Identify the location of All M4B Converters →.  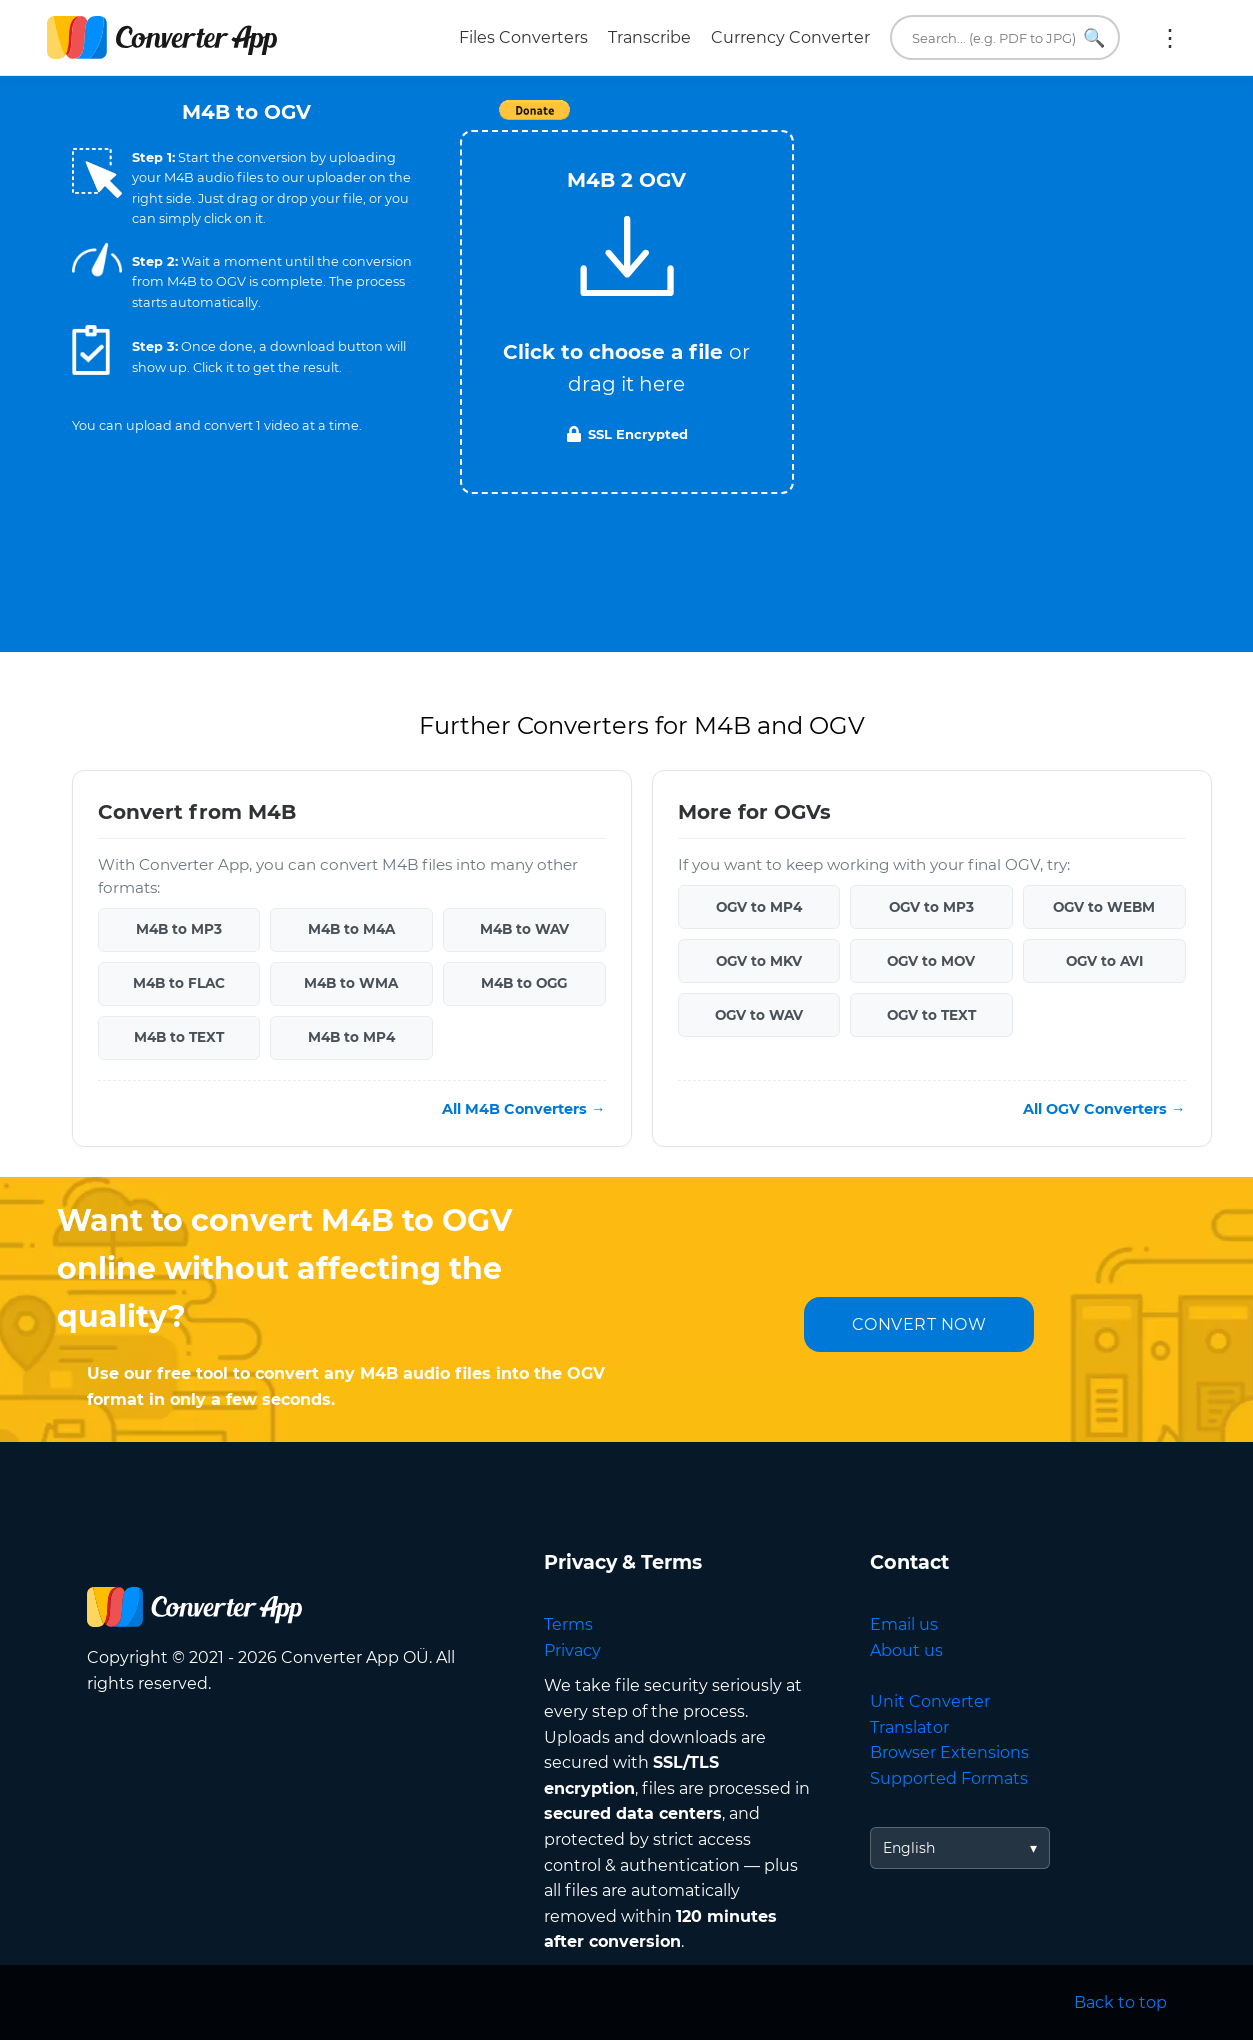
(523, 1109).